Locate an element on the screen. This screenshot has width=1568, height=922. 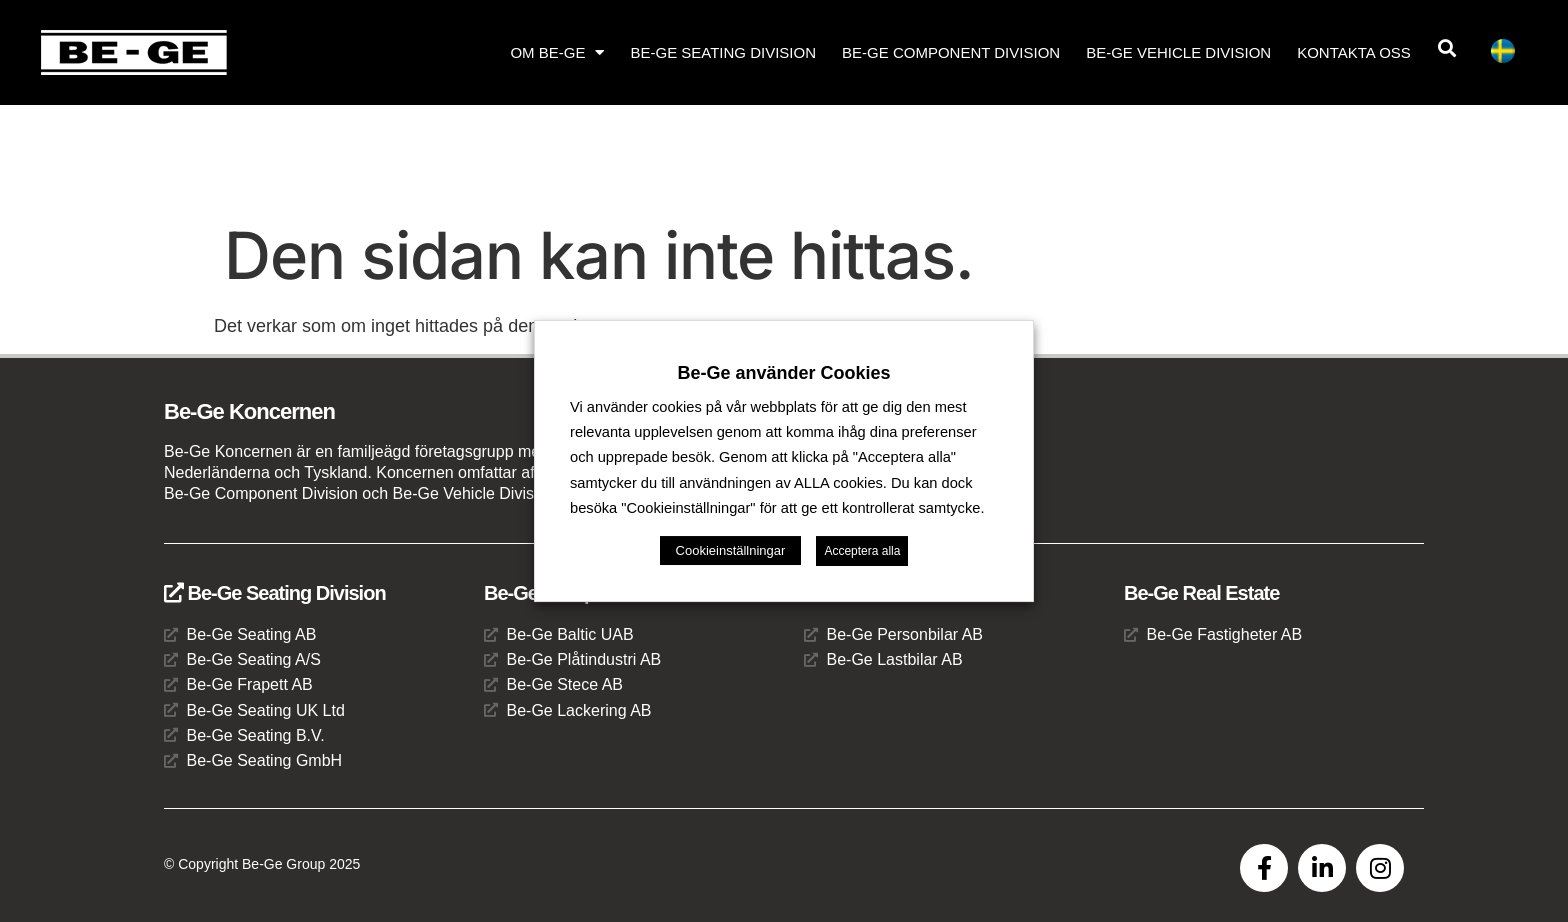
Be-Ge Koncernen is located at coordinates (249, 411).